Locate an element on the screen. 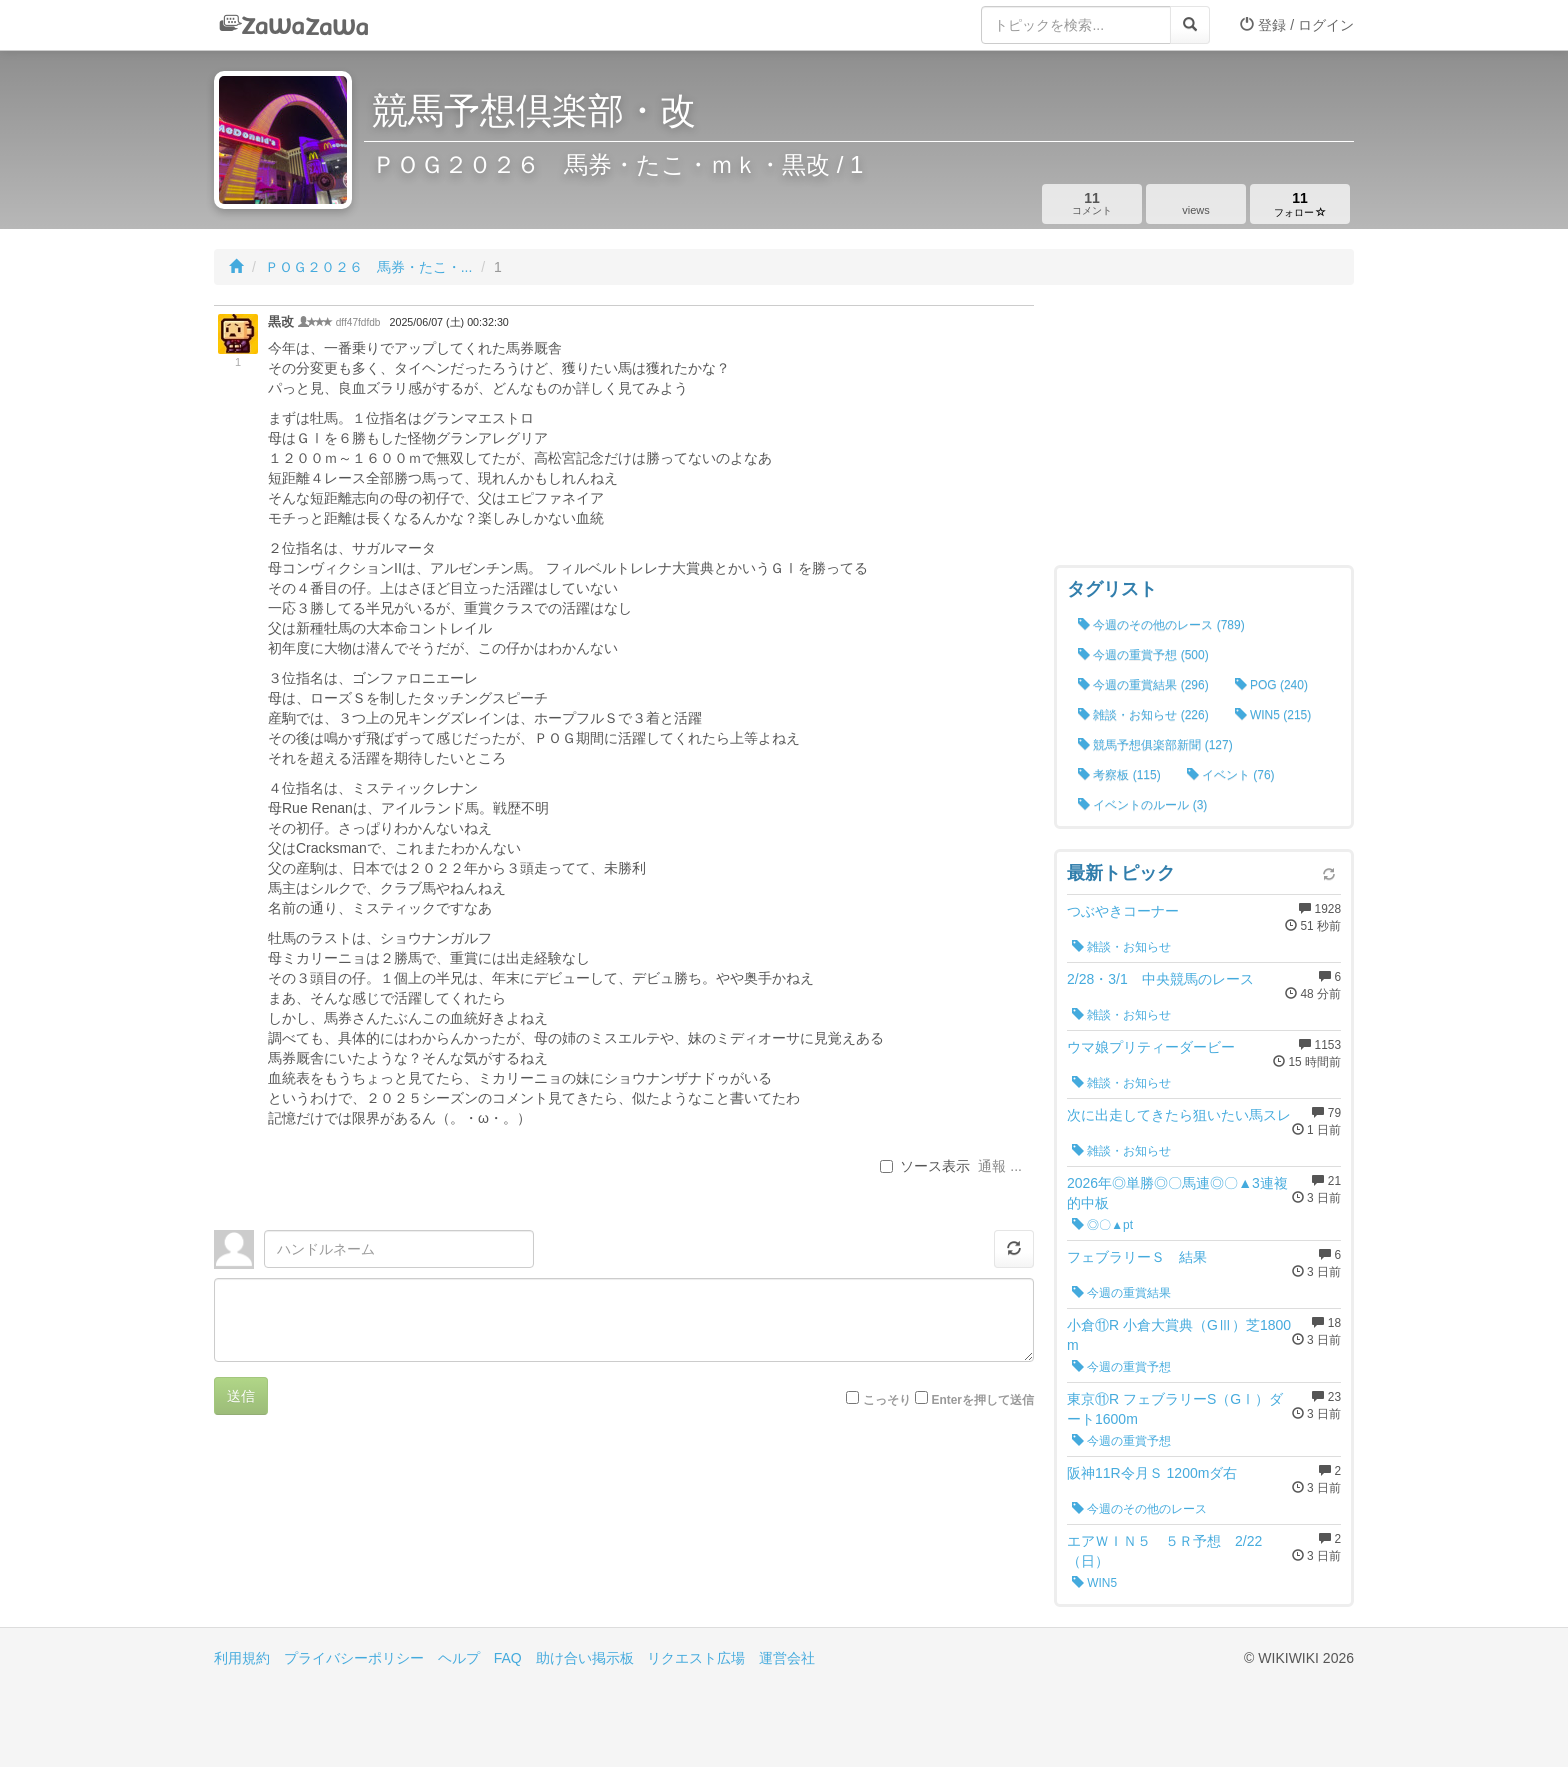  WIN5 is located at coordinates (1094, 1583).